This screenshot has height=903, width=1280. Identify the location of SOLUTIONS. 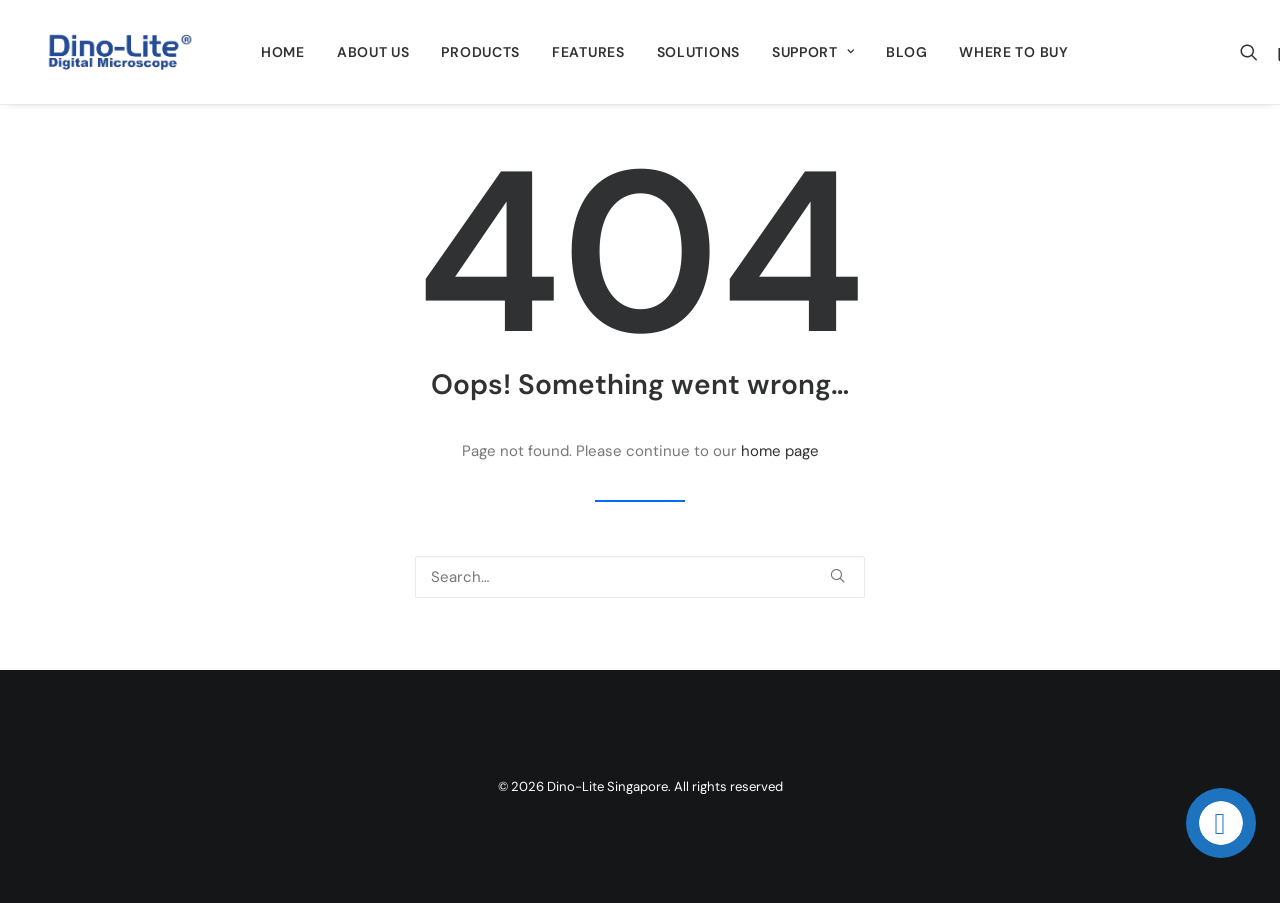
(698, 52).